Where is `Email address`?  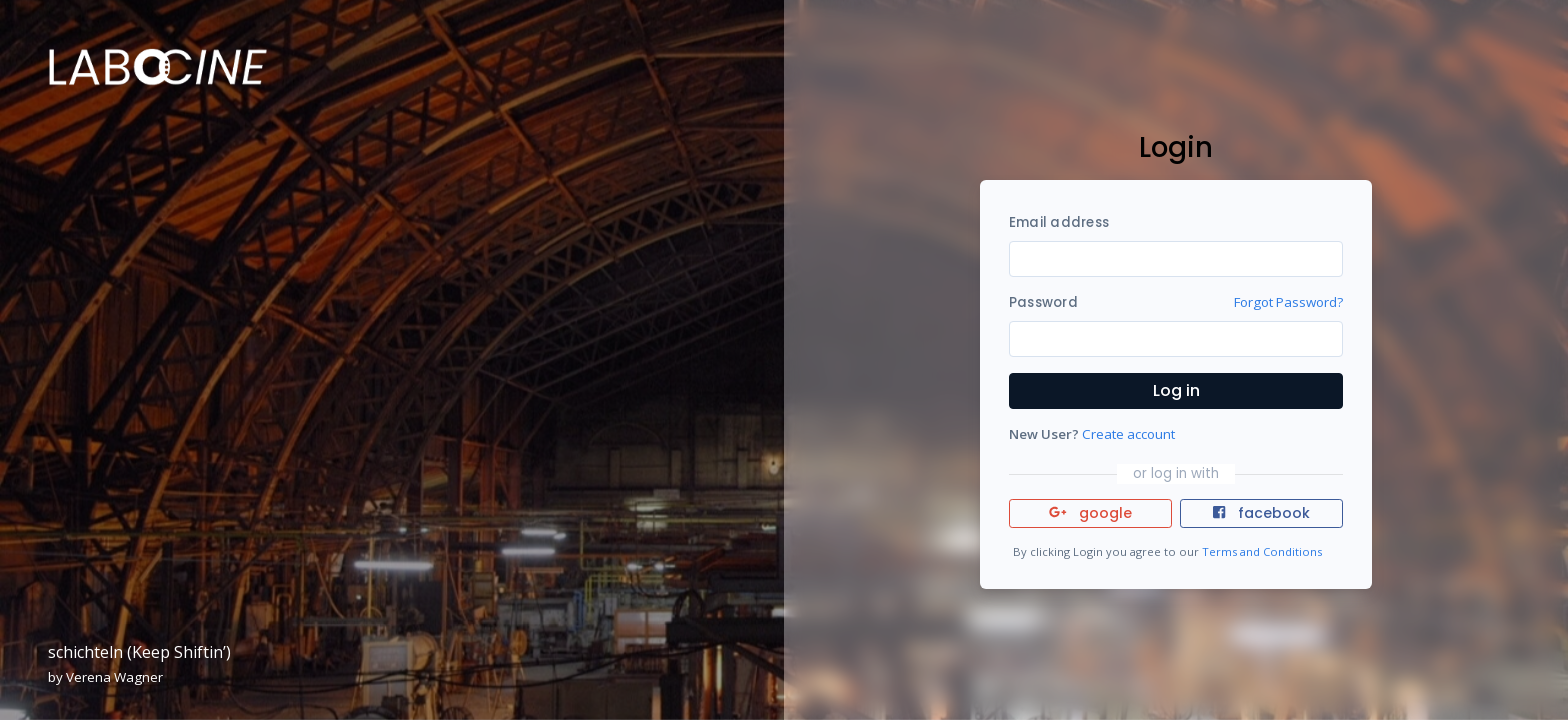 Email address is located at coordinates (1059, 222).